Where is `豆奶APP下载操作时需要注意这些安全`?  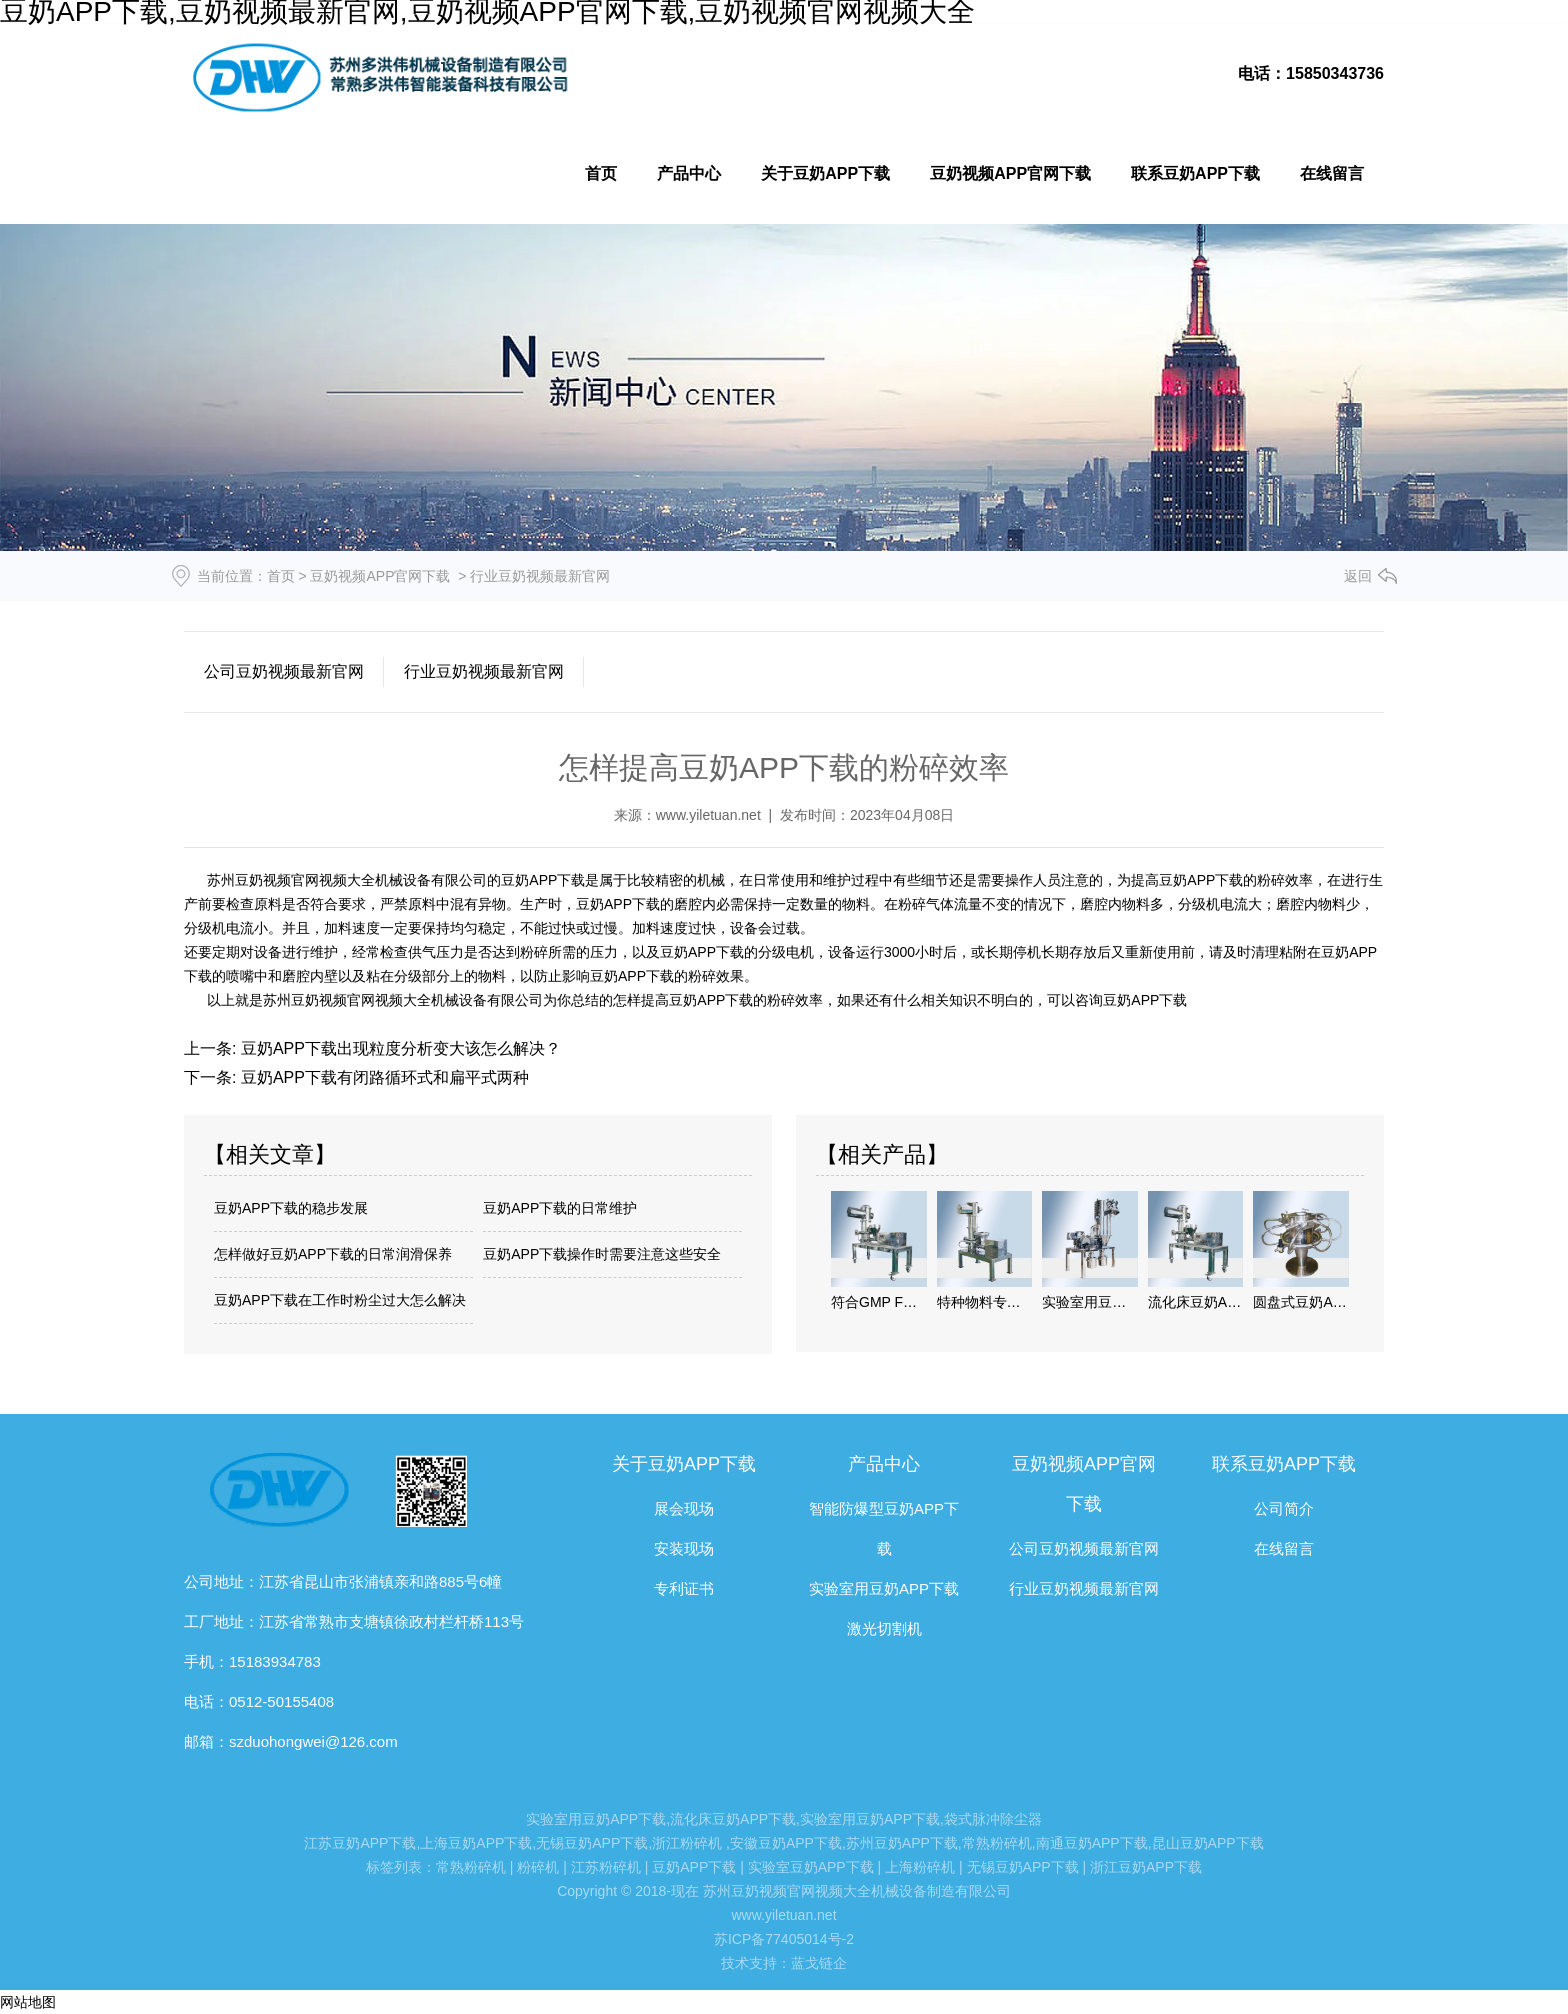
豆奶APP下载操作时需要注意这些安全 is located at coordinates (602, 1254).